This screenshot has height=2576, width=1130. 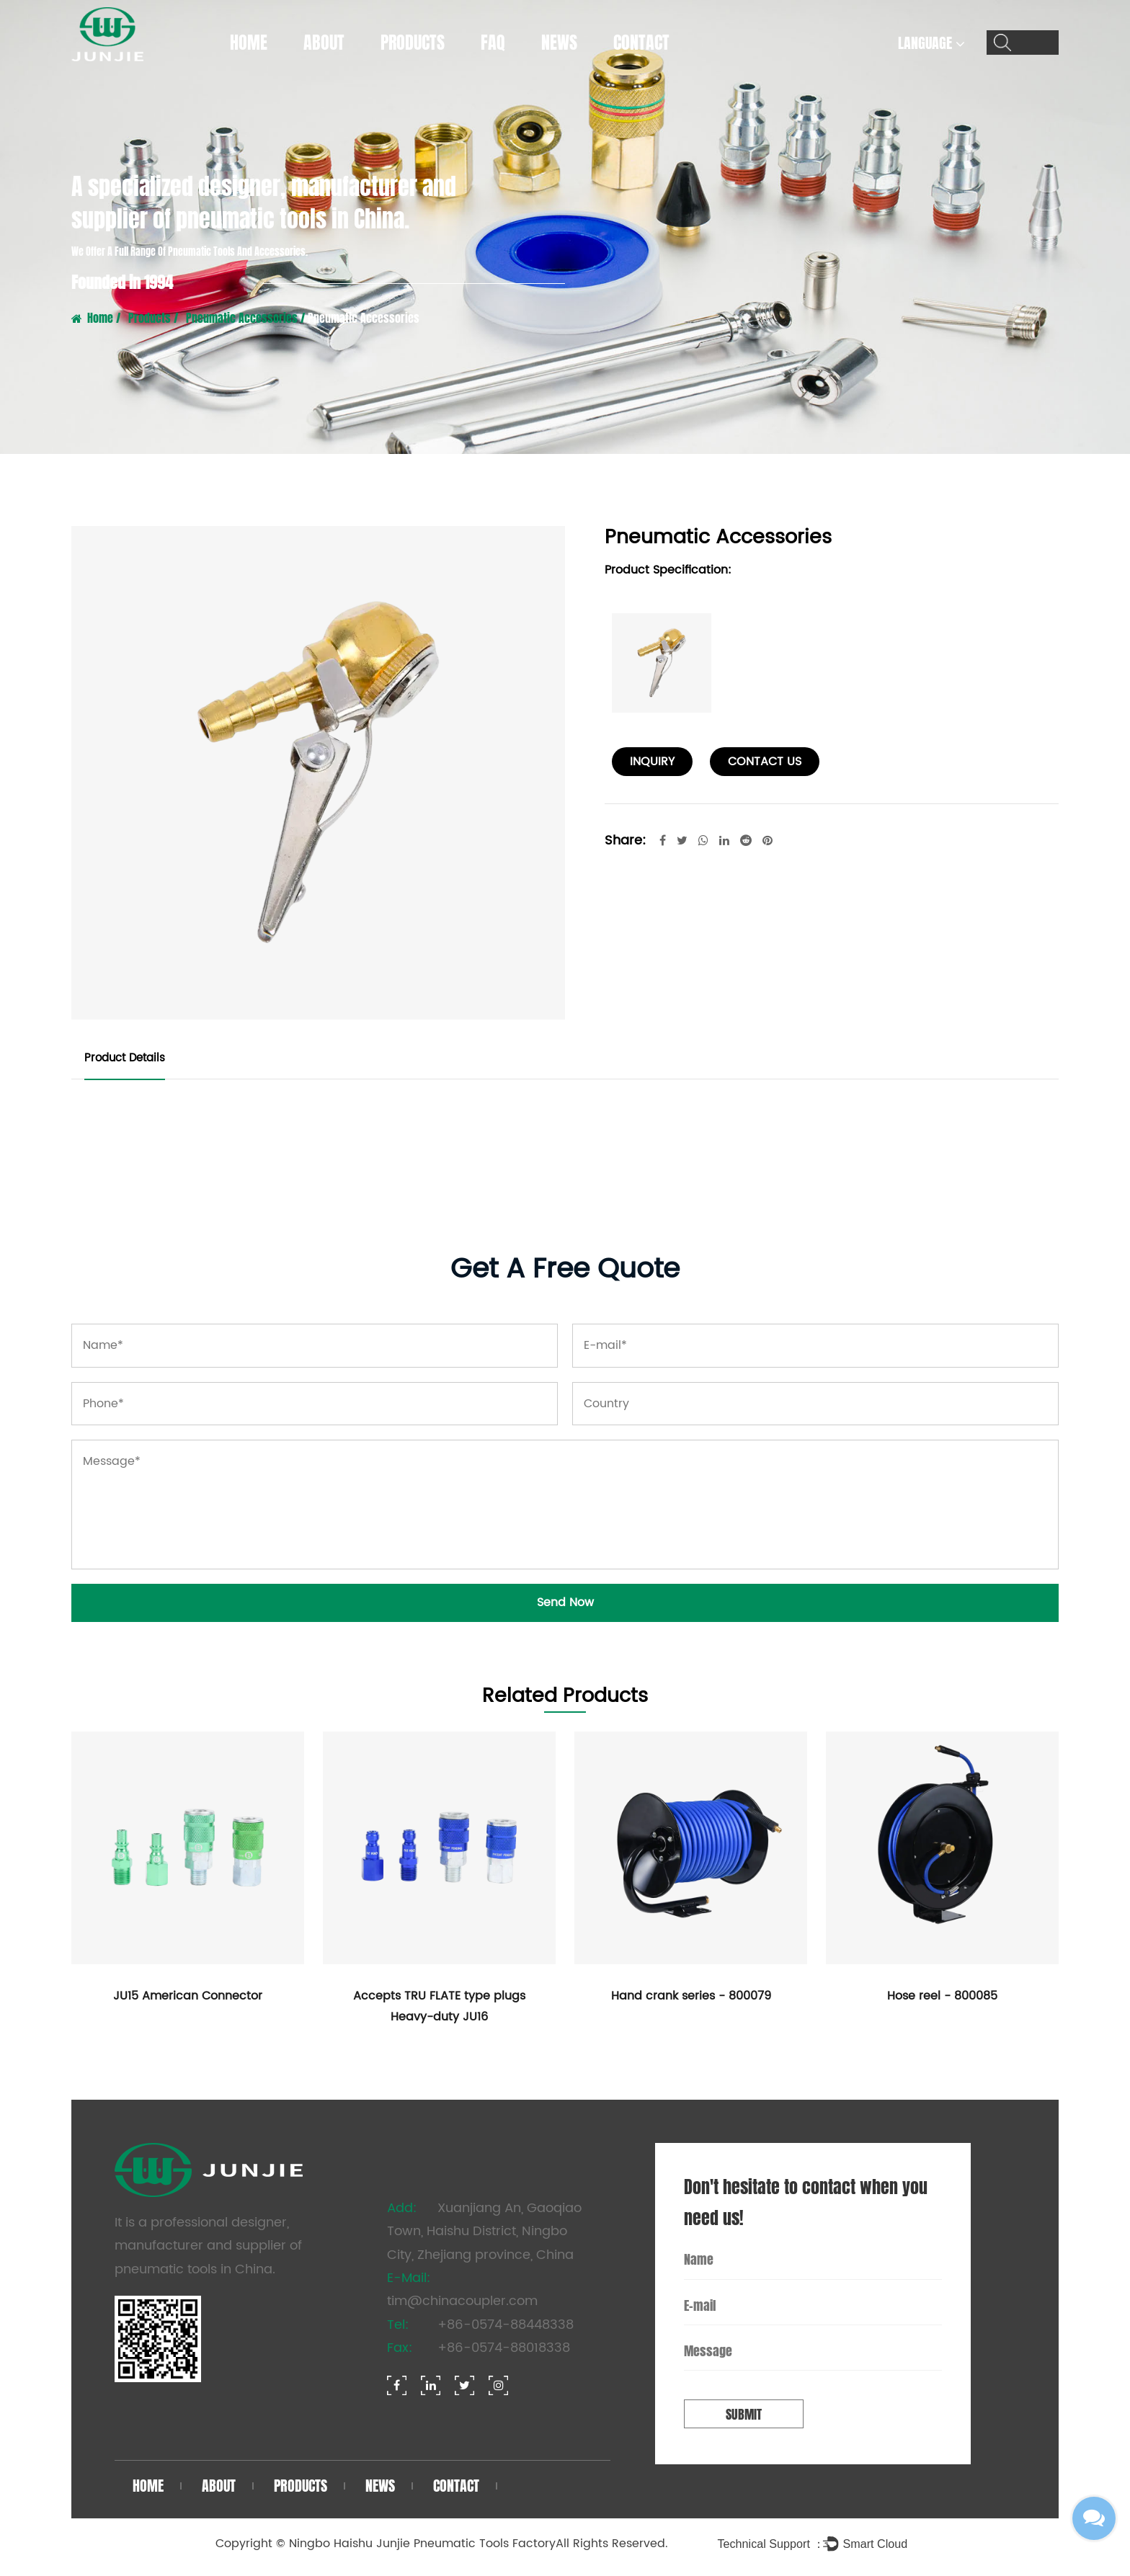 What do you see at coordinates (187, 1996) in the screenshot?
I see `JU15 American Connector` at bounding box center [187, 1996].